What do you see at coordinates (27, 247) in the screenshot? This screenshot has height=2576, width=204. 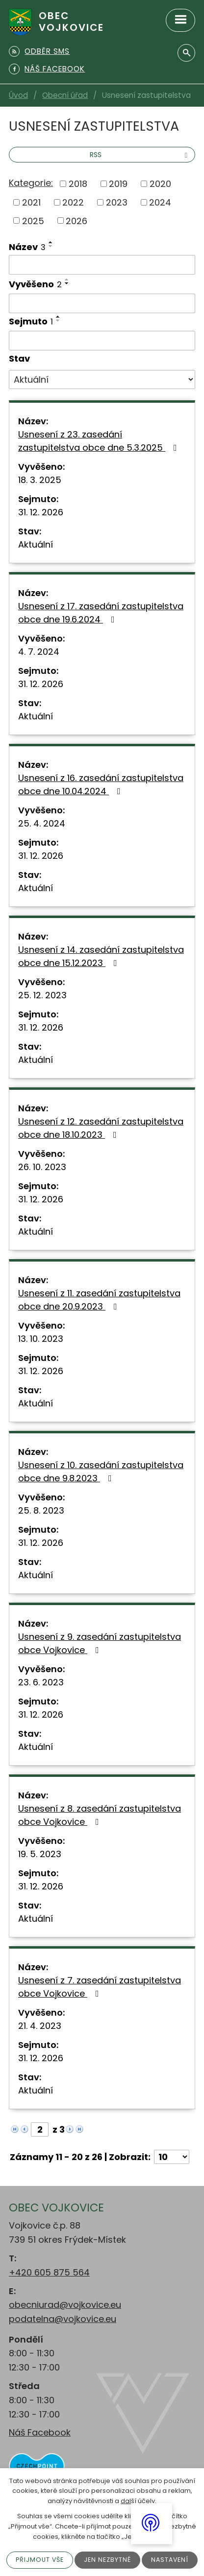 I see `Název` at bounding box center [27, 247].